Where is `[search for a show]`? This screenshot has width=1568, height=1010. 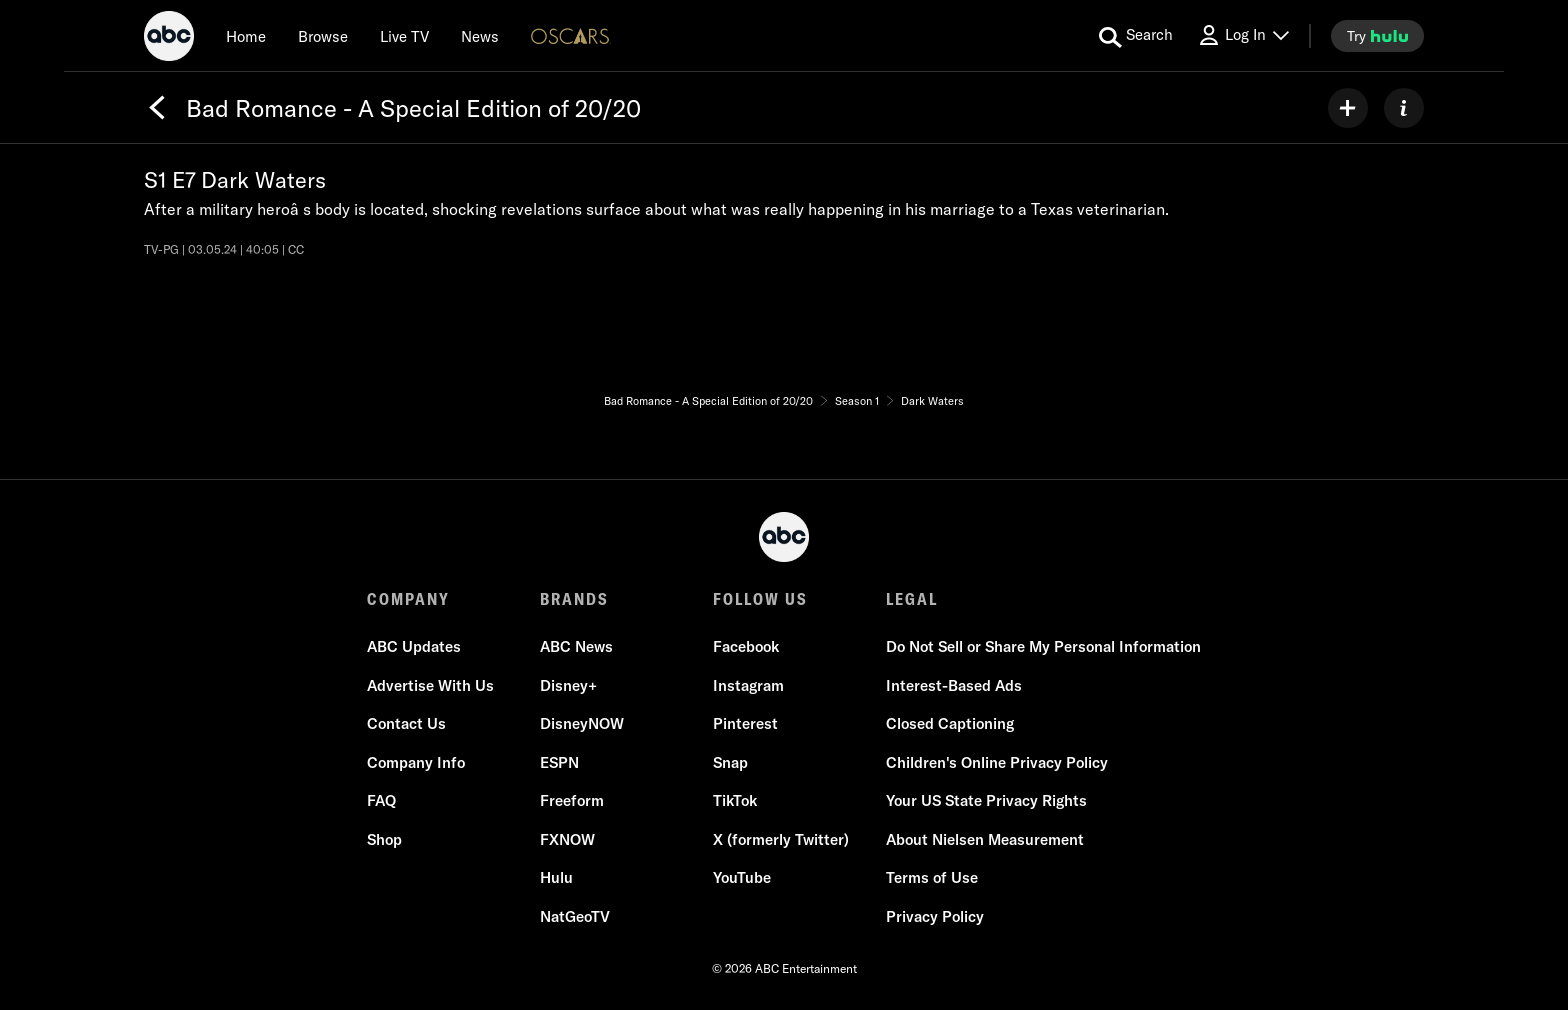
[search for a show] is located at coordinates (1136, 36).